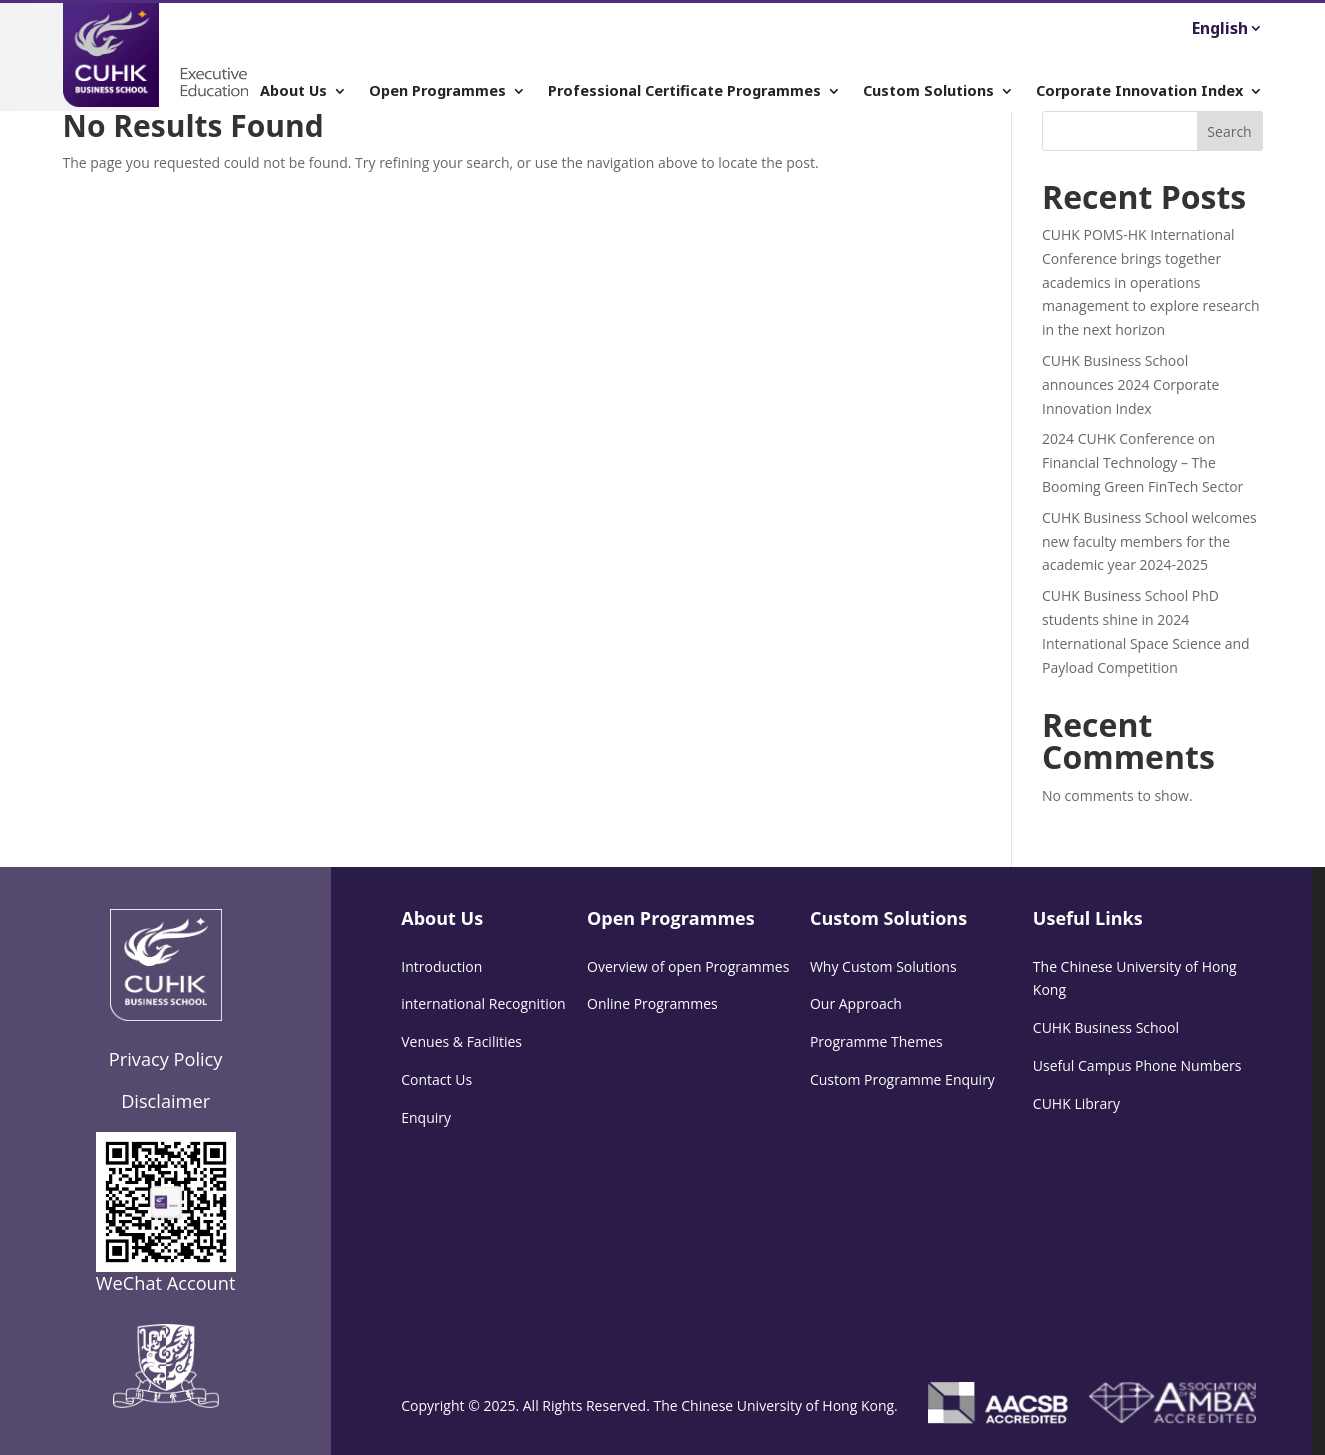  Describe the element at coordinates (856, 1003) in the screenshot. I see `Our Approach` at that location.